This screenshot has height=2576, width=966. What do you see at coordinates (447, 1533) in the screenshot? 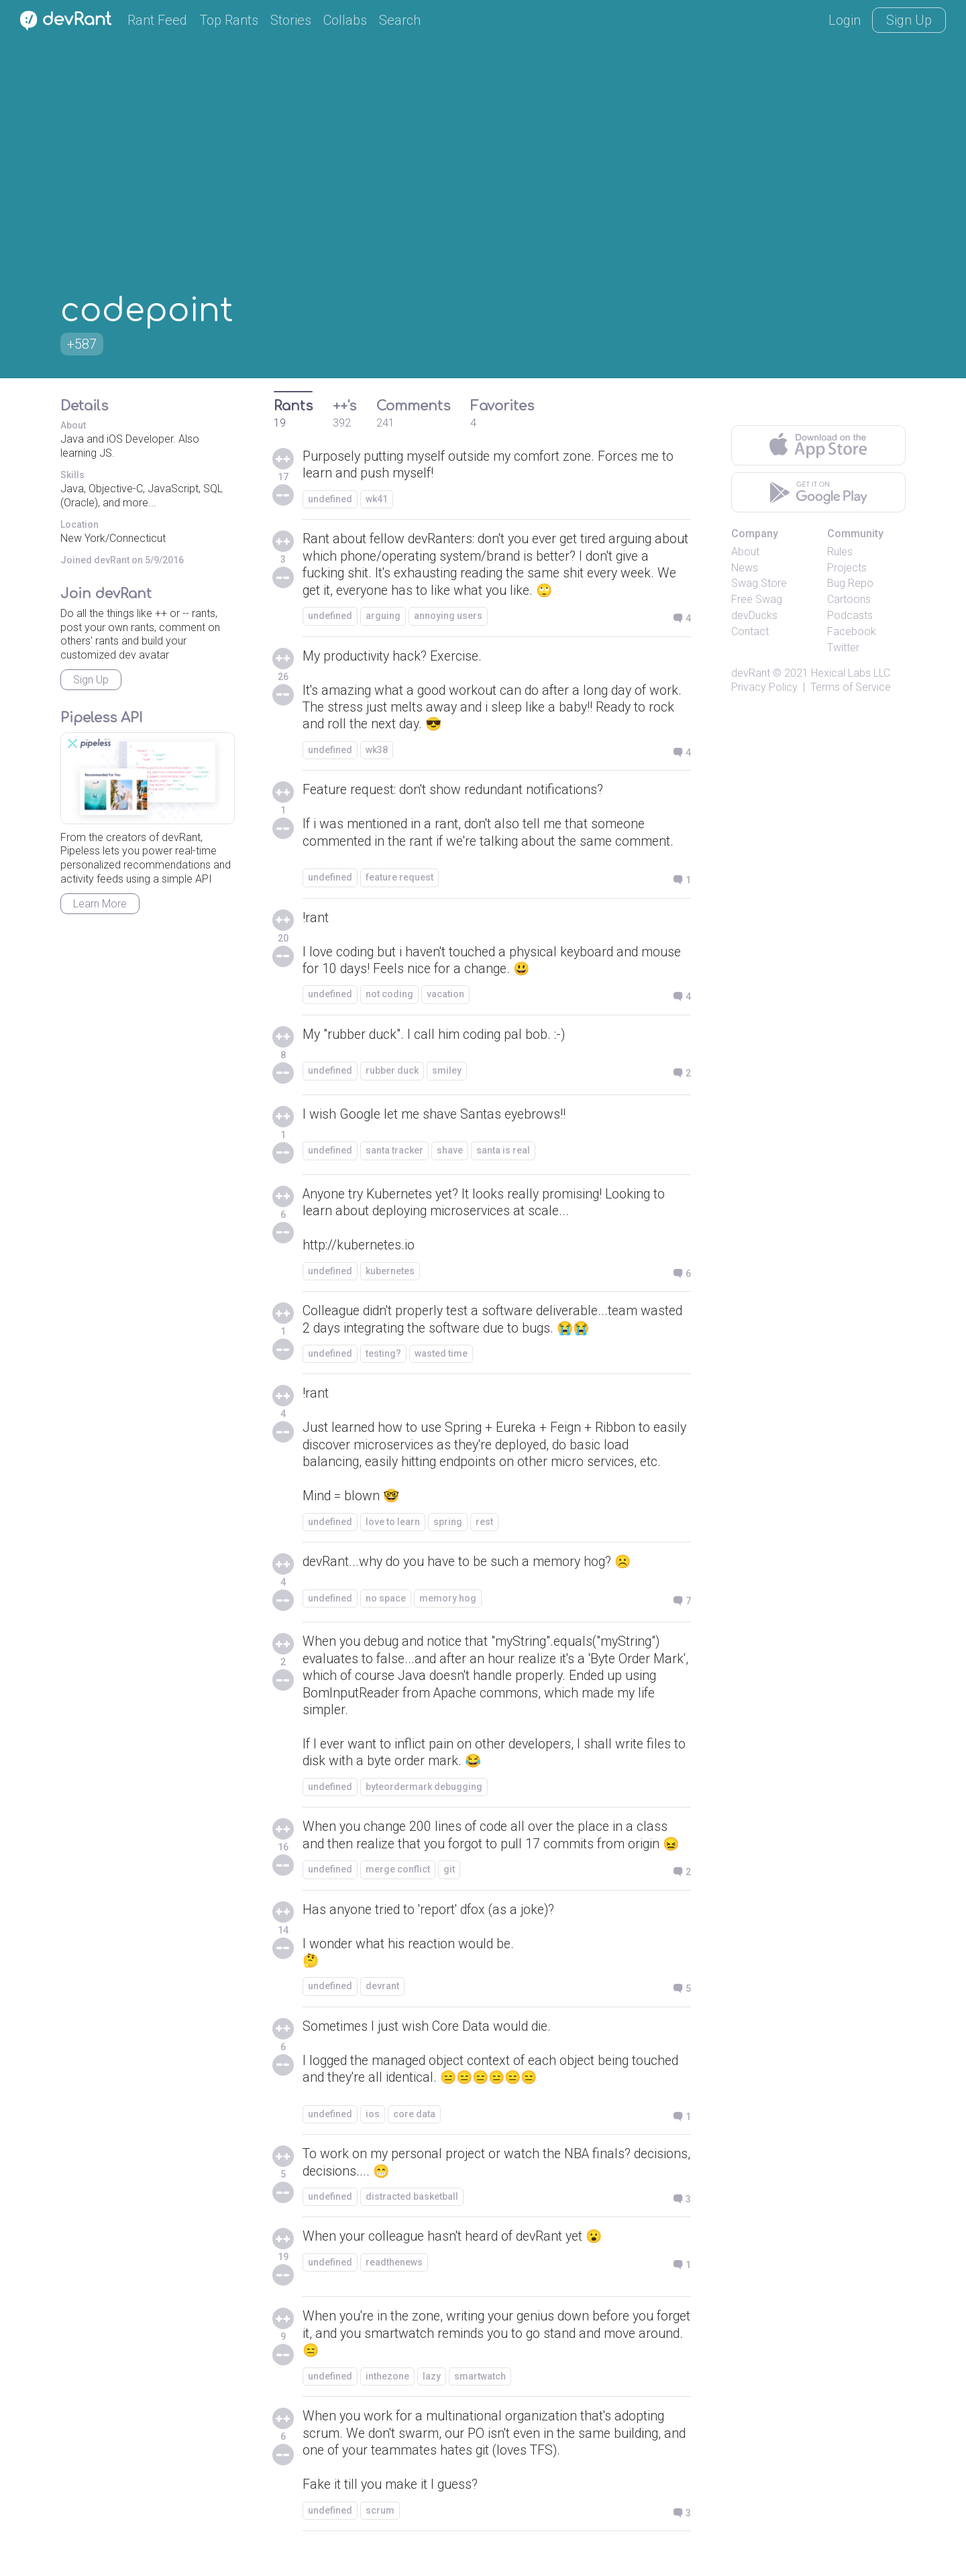
I see `spring` at bounding box center [447, 1533].